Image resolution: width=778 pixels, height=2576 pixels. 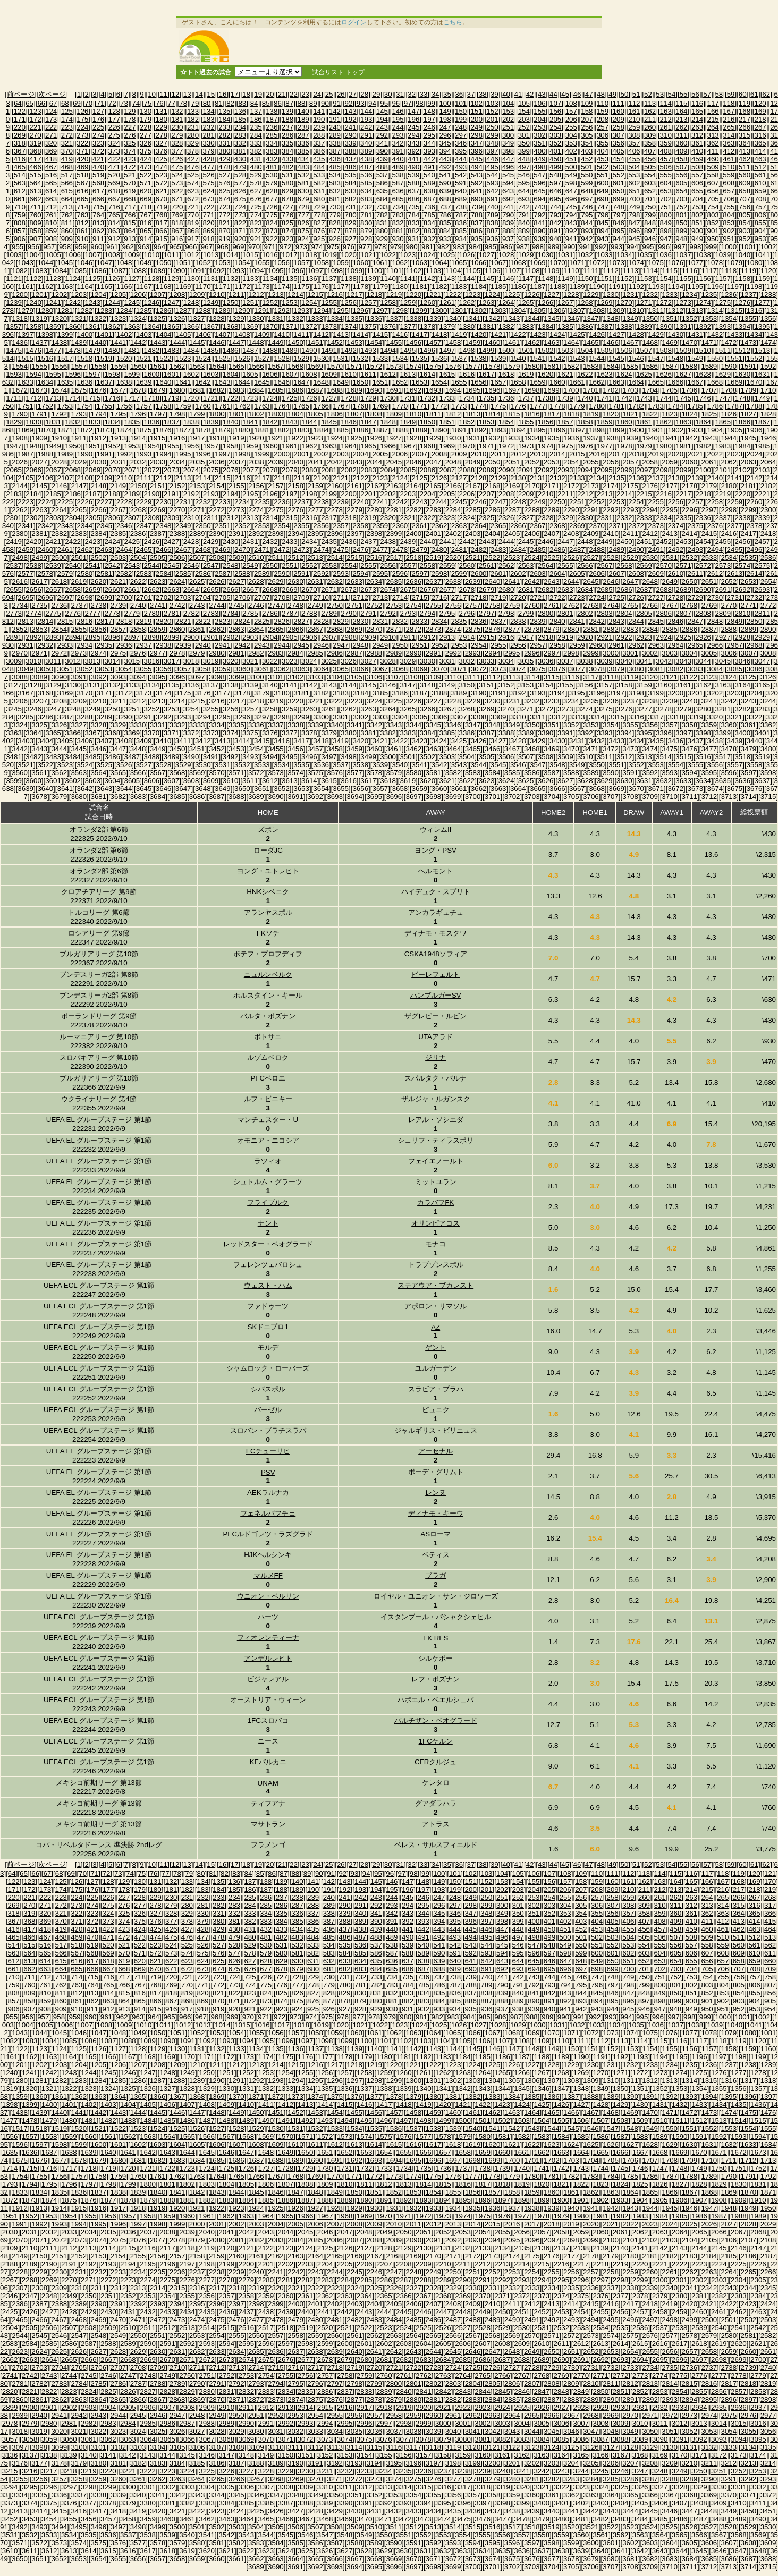 What do you see at coordinates (467, 374) in the screenshot?
I see `[1616]` at bounding box center [467, 374].